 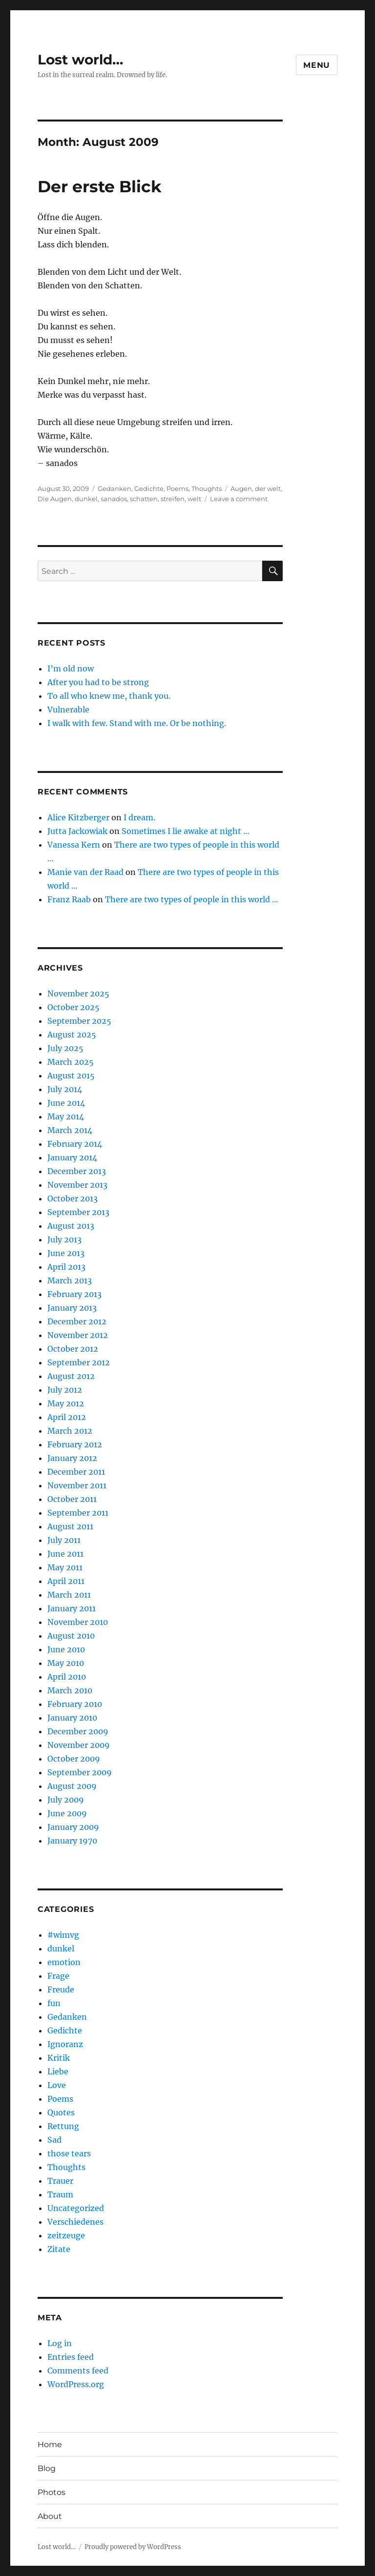 I want to click on March 2010, so click(x=69, y=1690).